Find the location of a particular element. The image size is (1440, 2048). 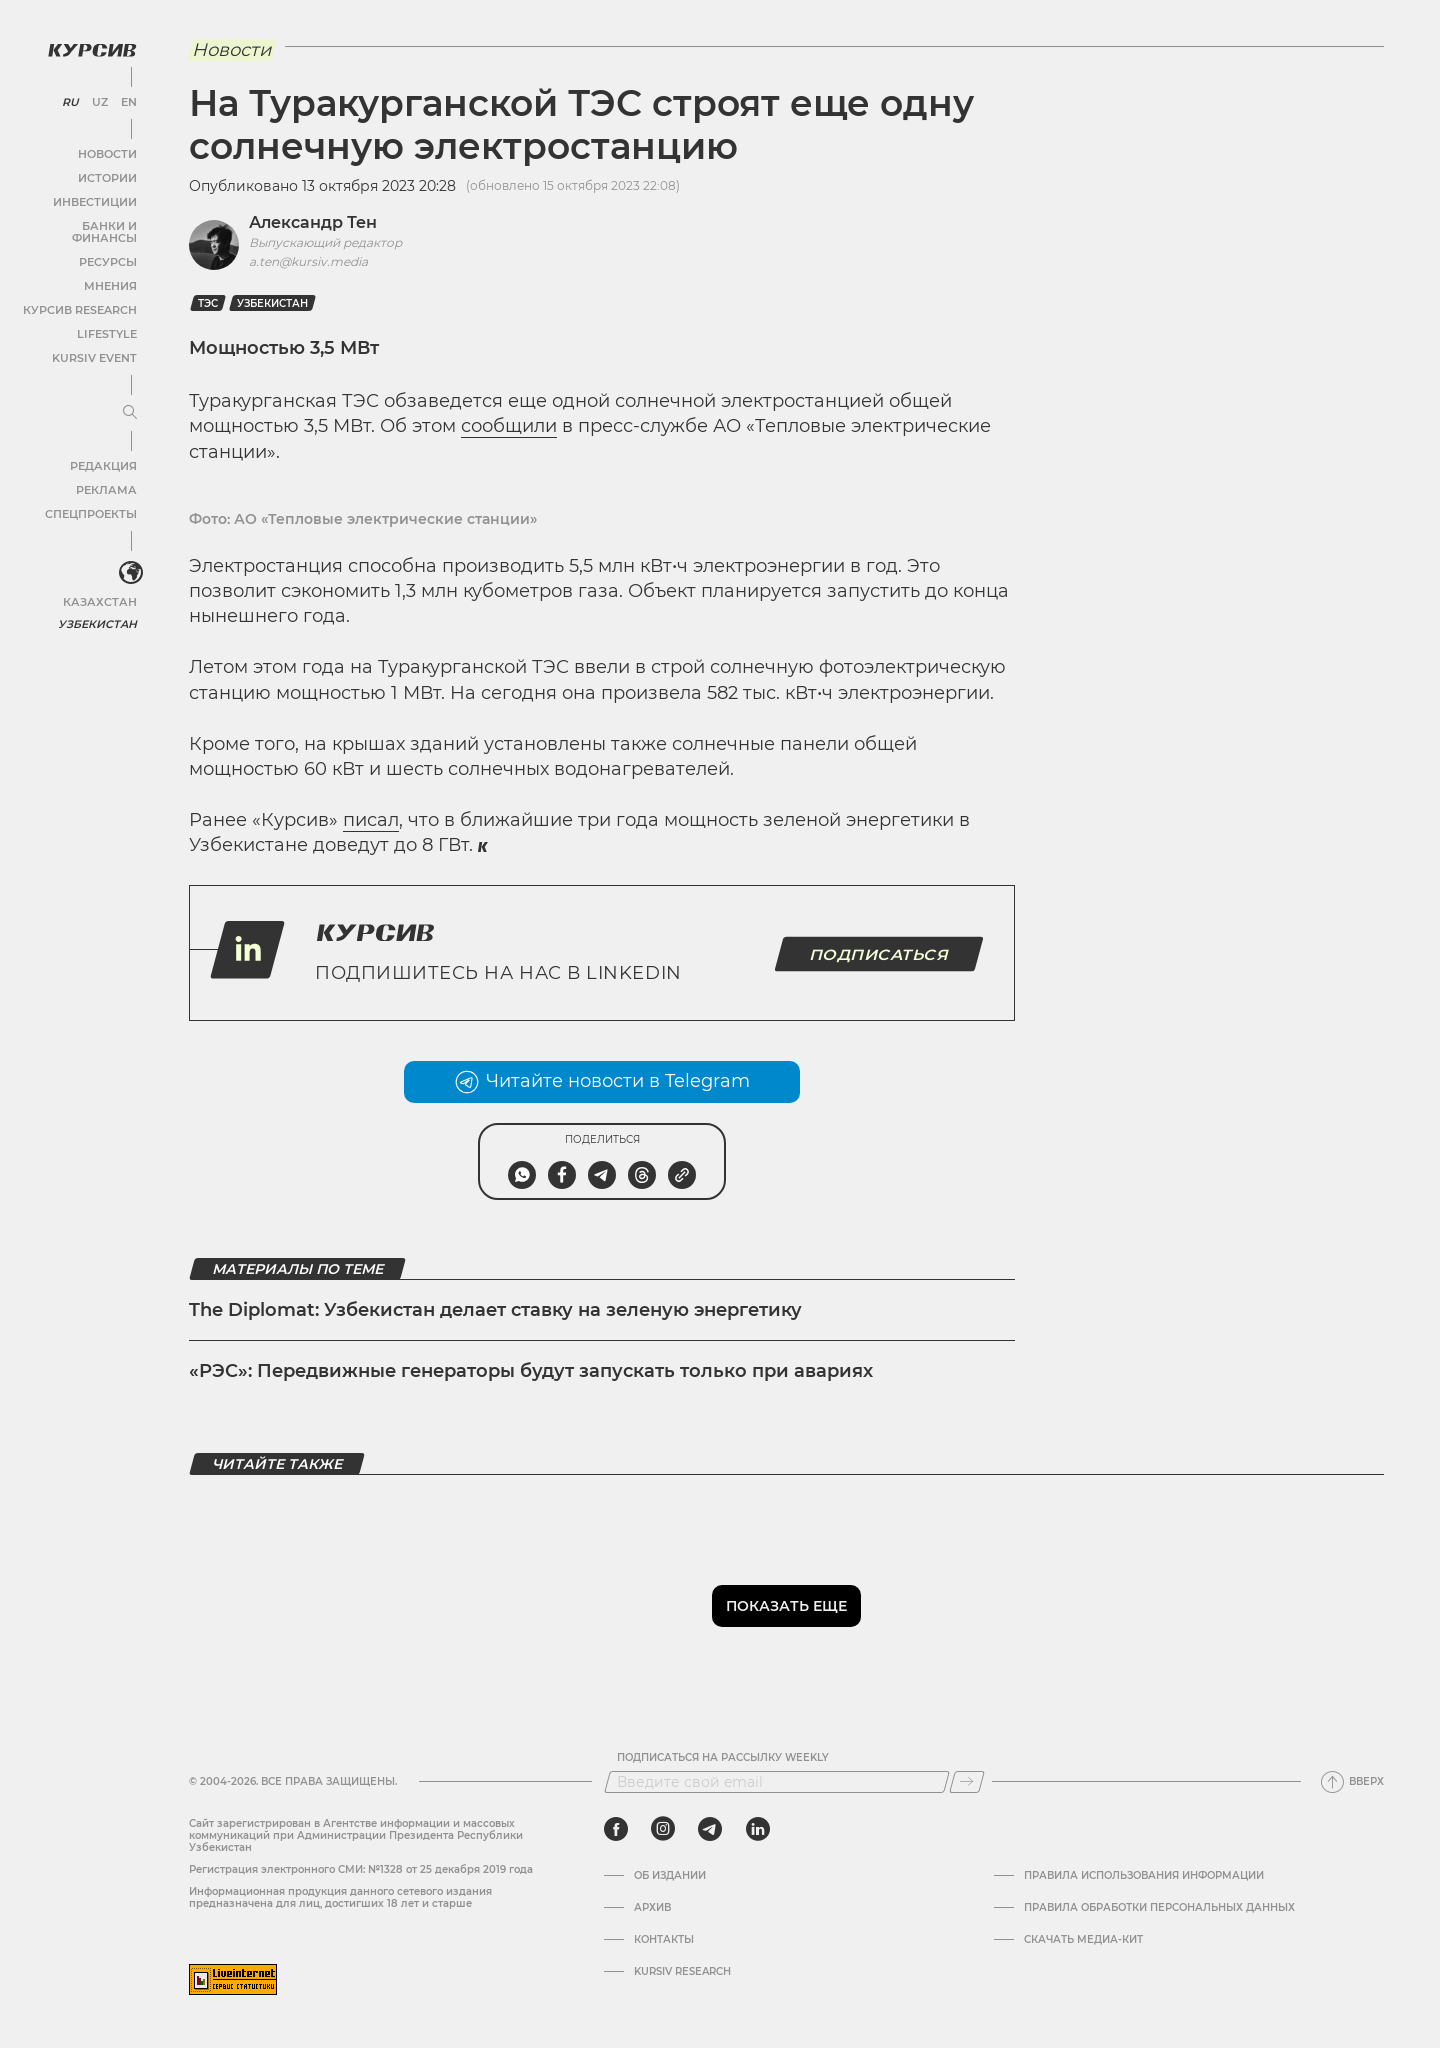

Ресурсы is located at coordinates (109, 247).